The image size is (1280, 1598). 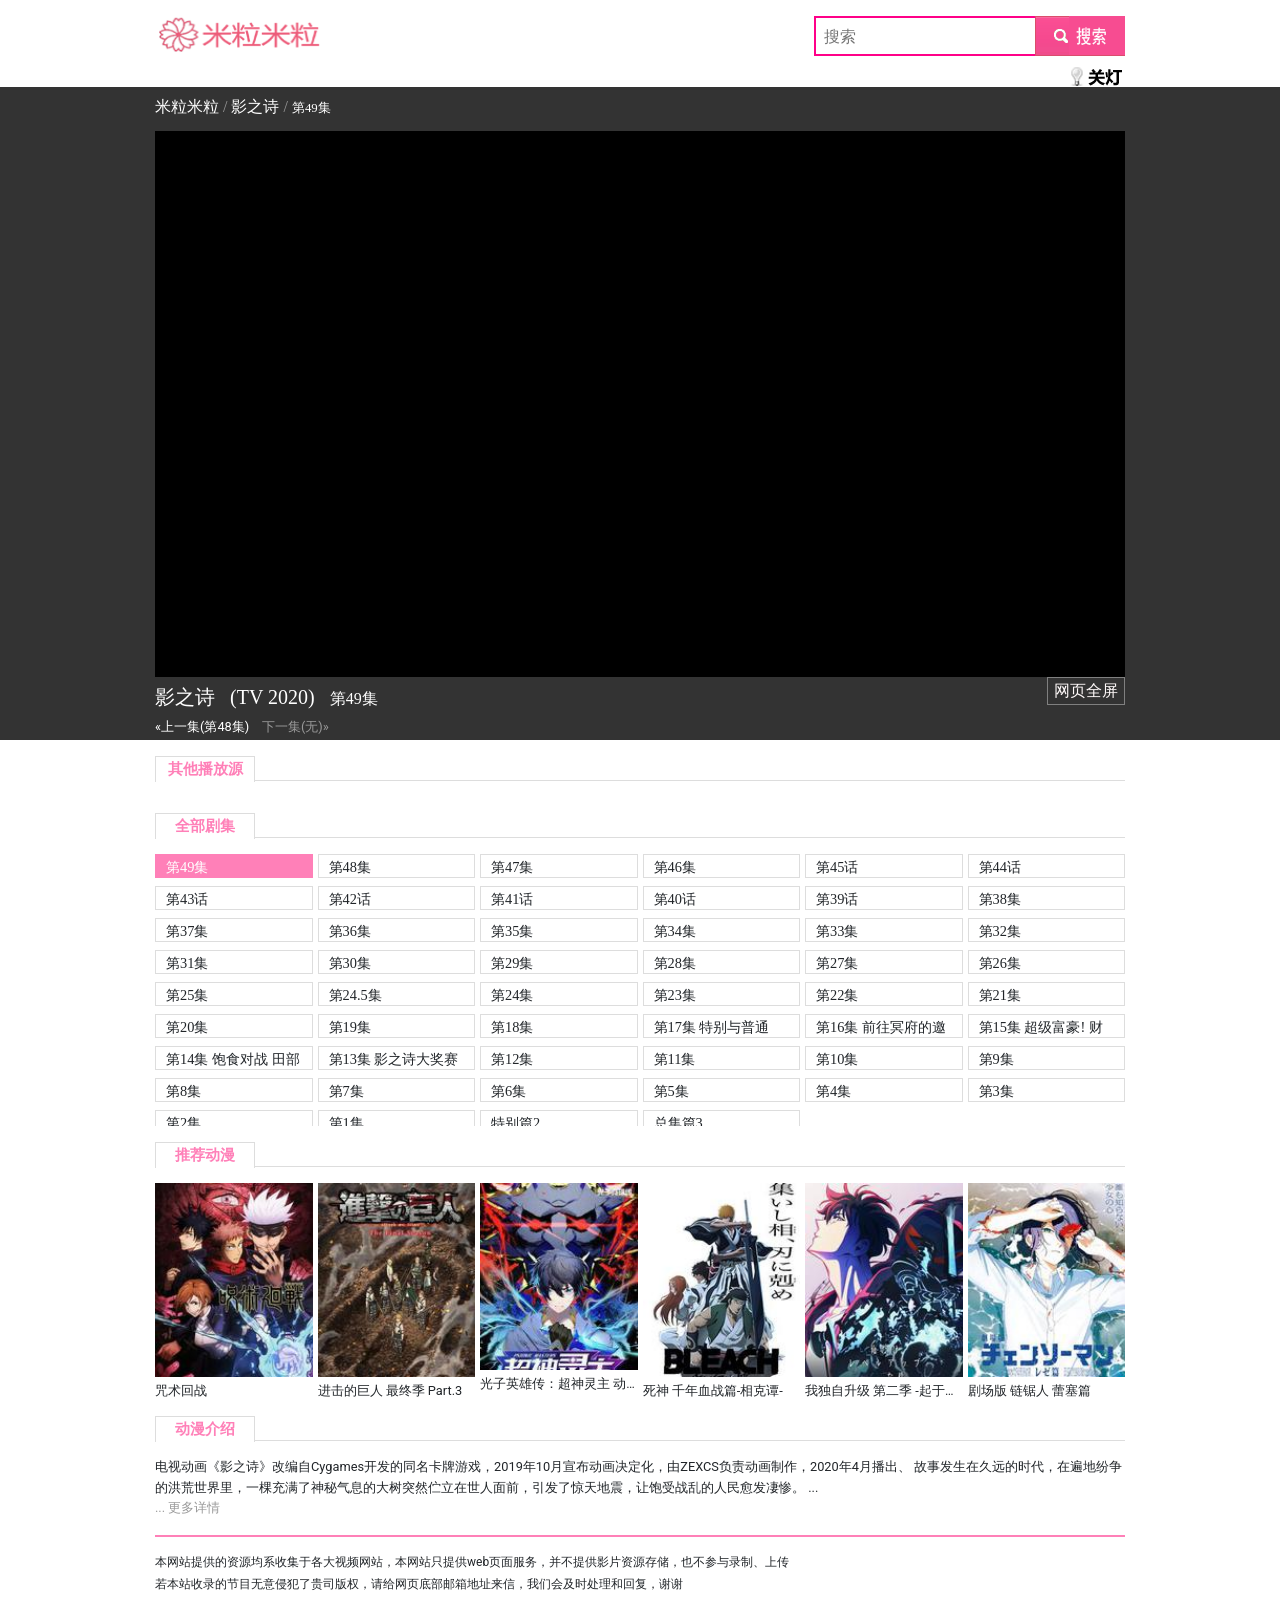 I want to click on 第30集, so click(x=350, y=963).